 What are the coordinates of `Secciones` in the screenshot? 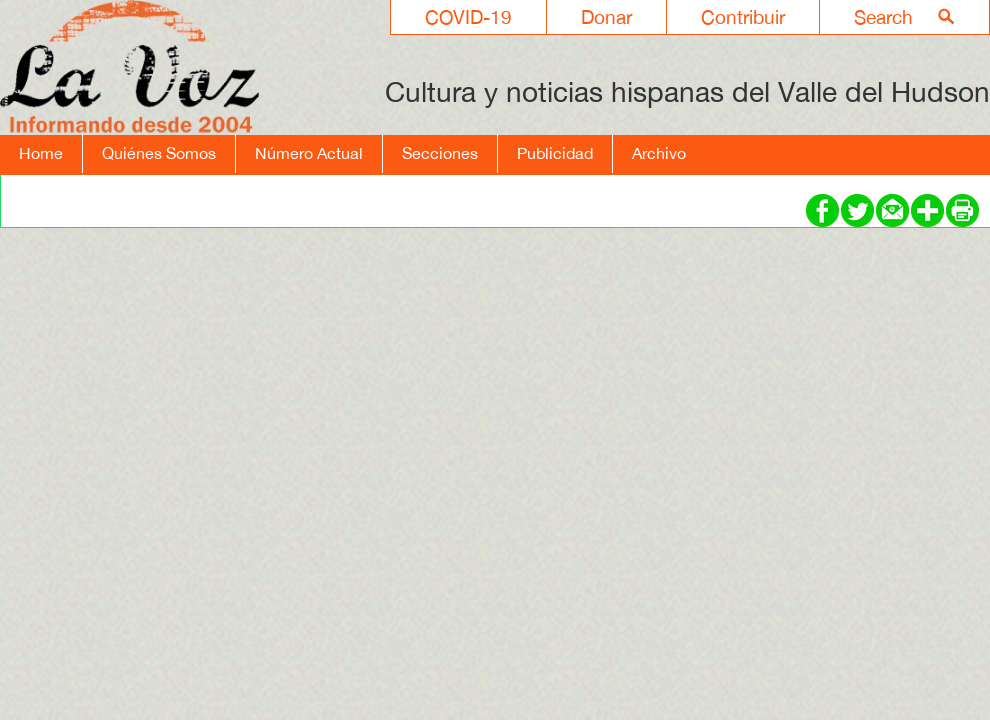 It's located at (440, 153).